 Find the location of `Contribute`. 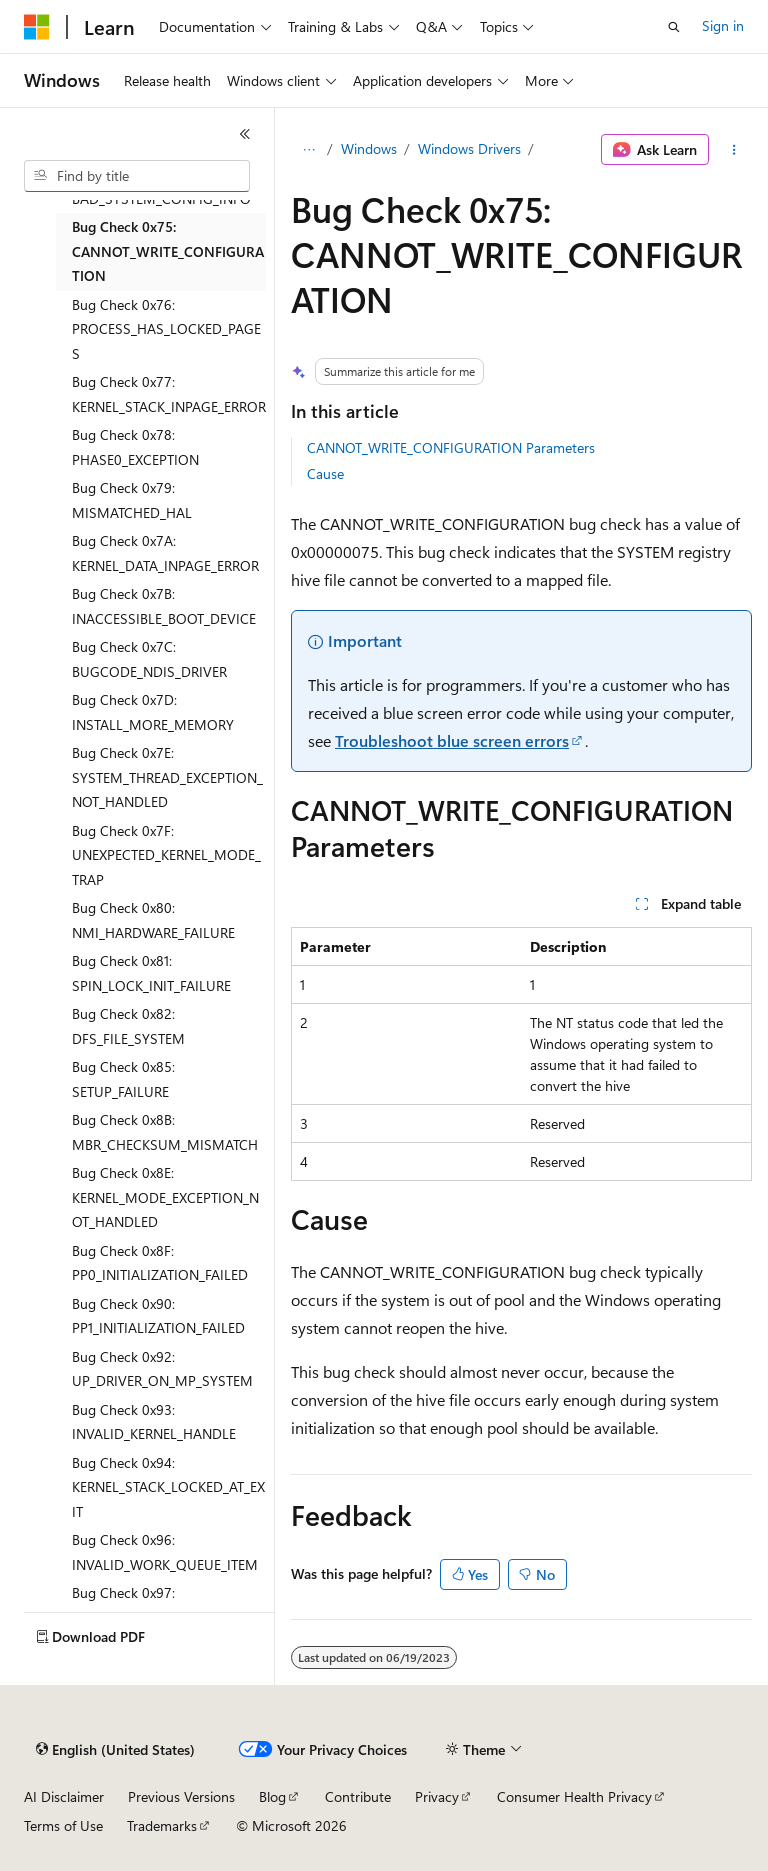

Contribute is located at coordinates (358, 1796).